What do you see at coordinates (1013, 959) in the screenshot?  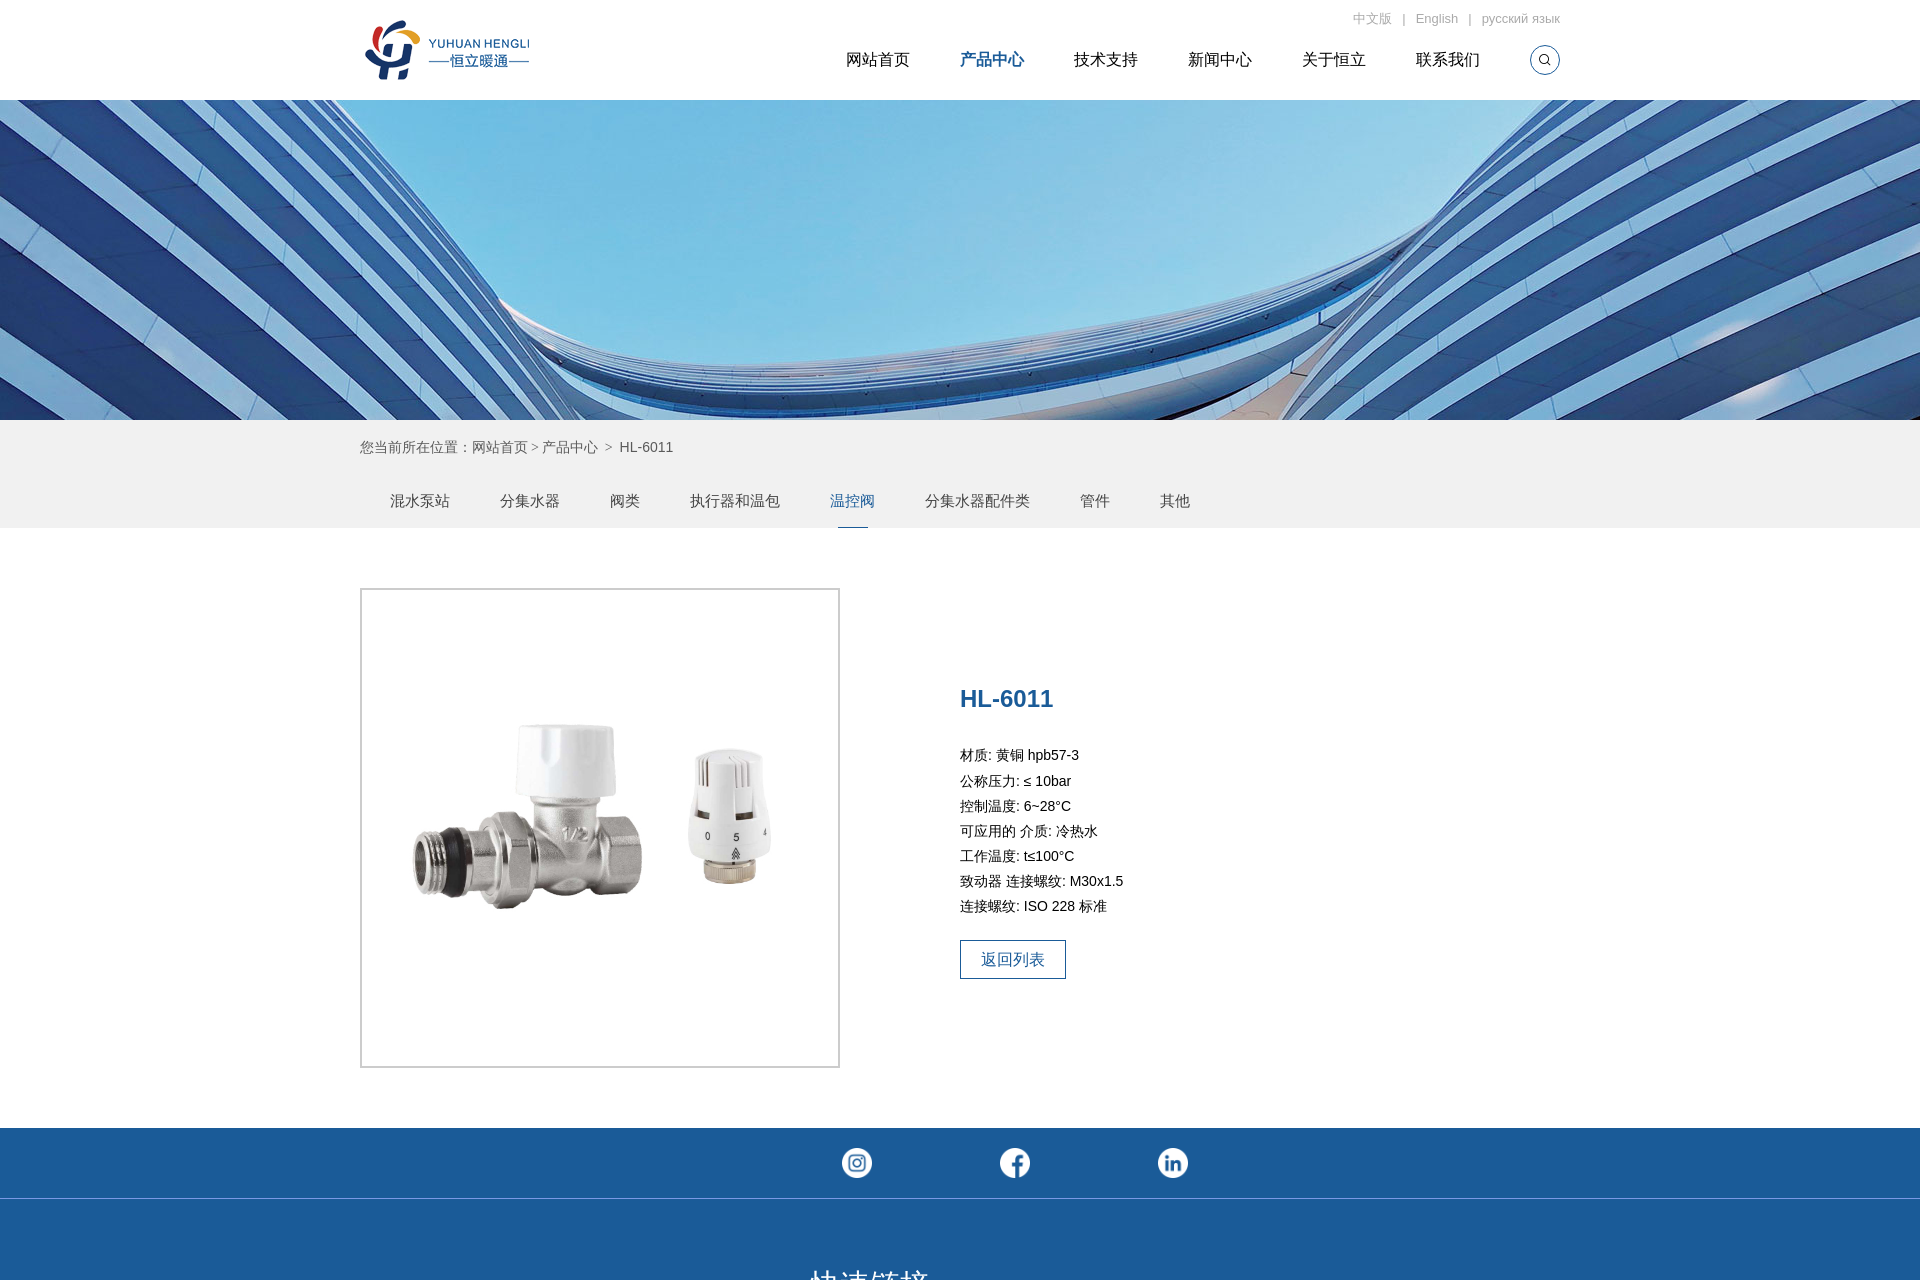 I see `返回列表` at bounding box center [1013, 959].